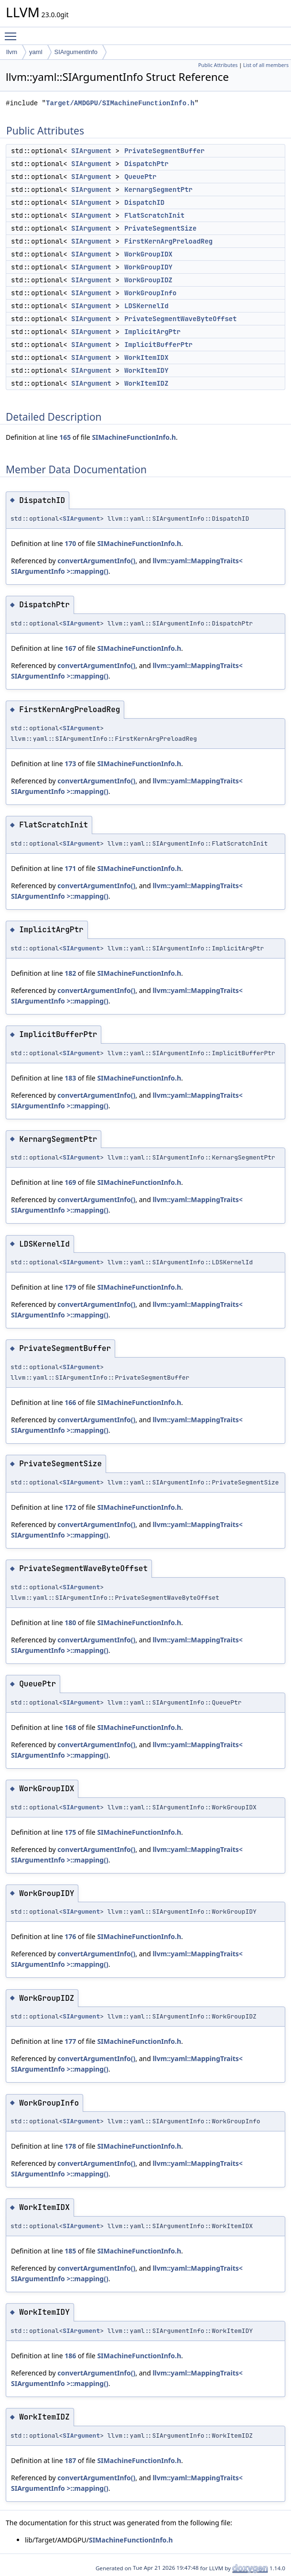  Describe the element at coordinates (70, 1936) in the screenshot. I see `176` at that location.